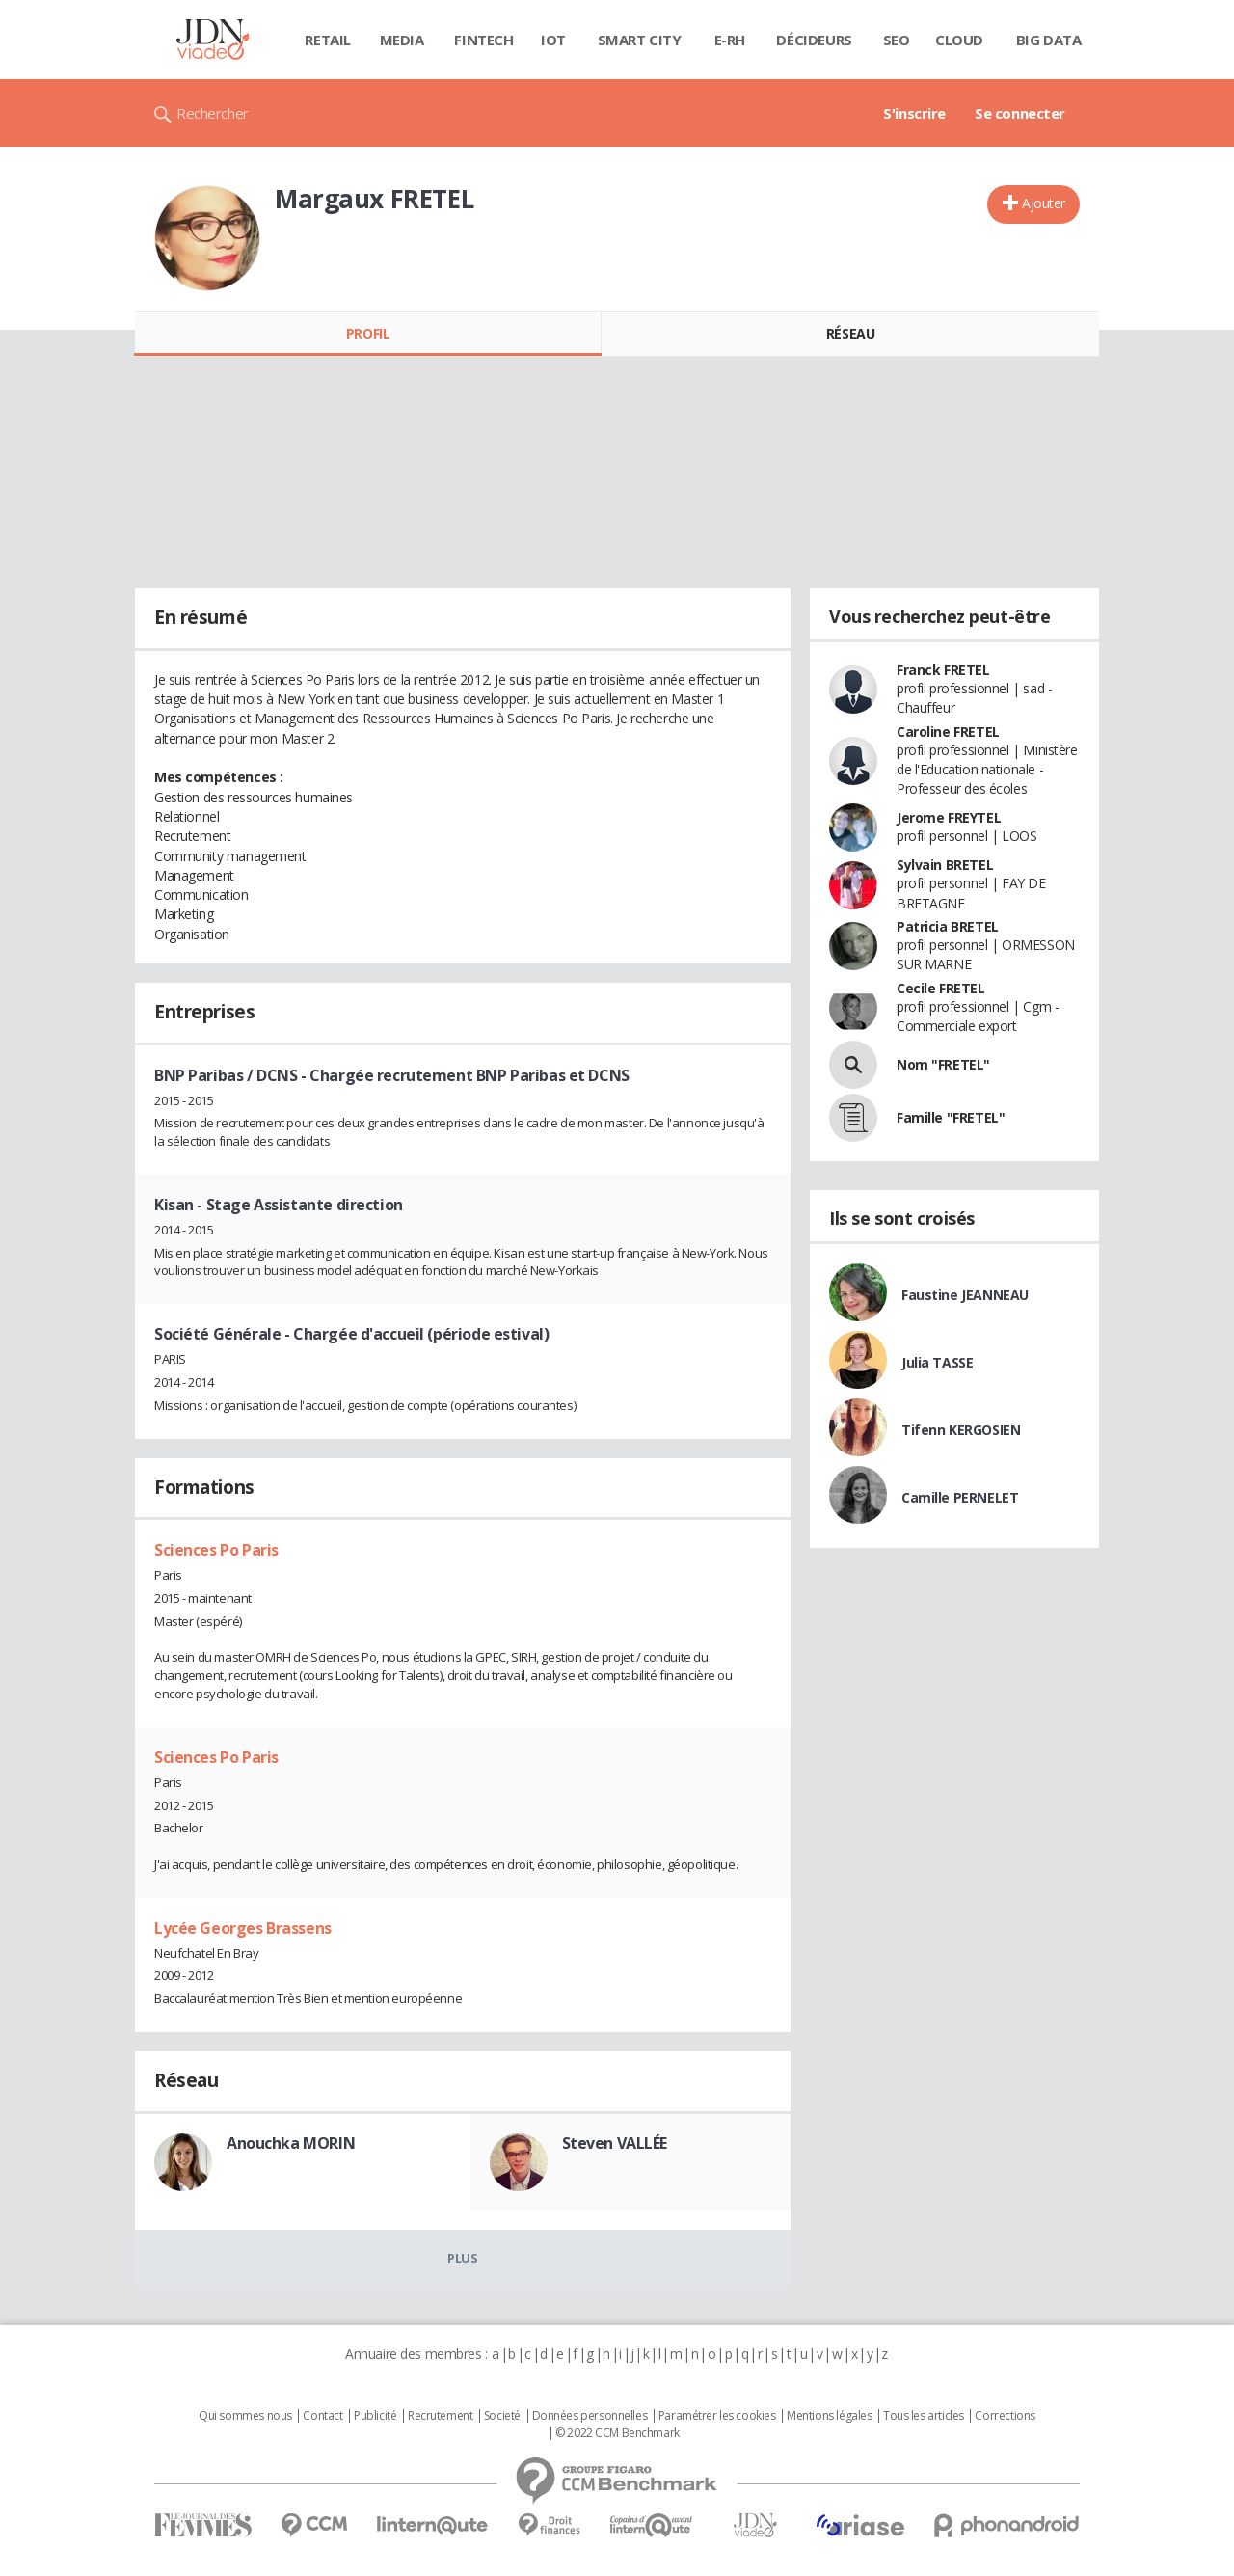 Image resolution: width=1234 pixels, height=2576 pixels. What do you see at coordinates (914, 112) in the screenshot?
I see `S'inscrire` at bounding box center [914, 112].